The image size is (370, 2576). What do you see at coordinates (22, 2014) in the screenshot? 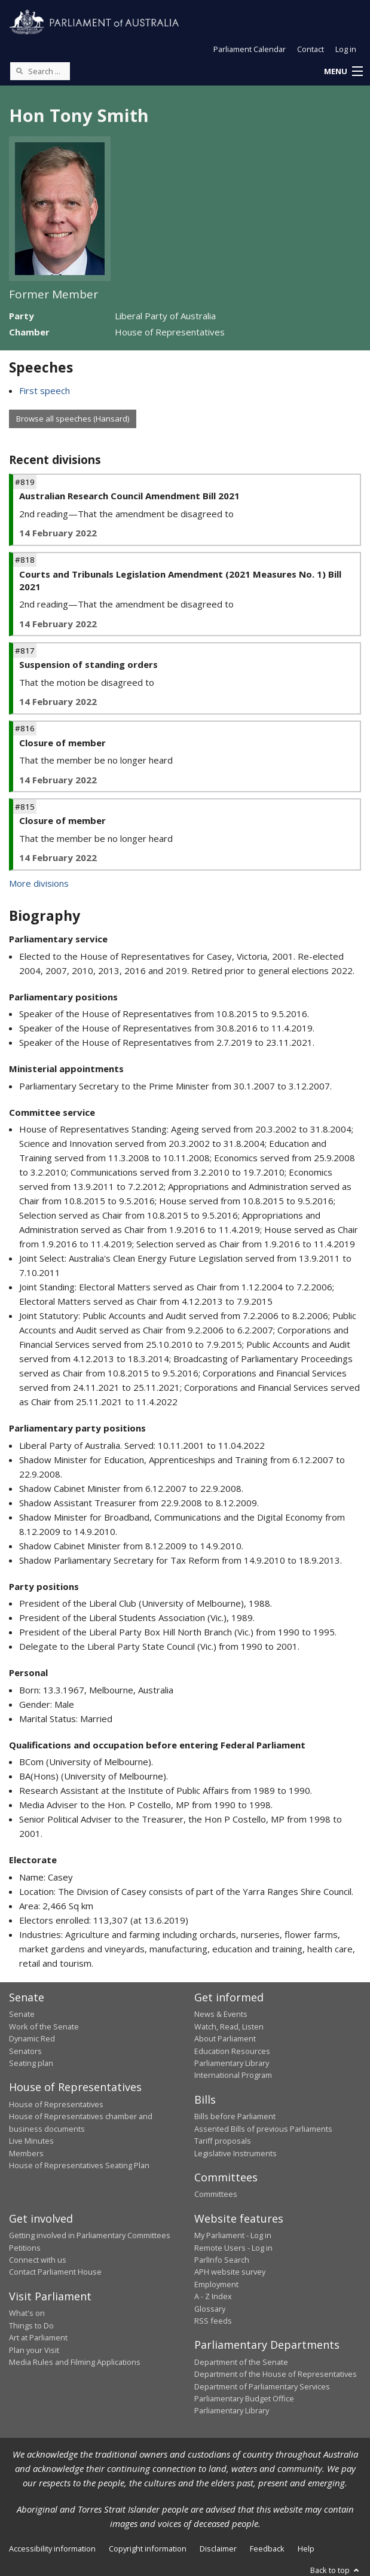
I see `Senate` at bounding box center [22, 2014].